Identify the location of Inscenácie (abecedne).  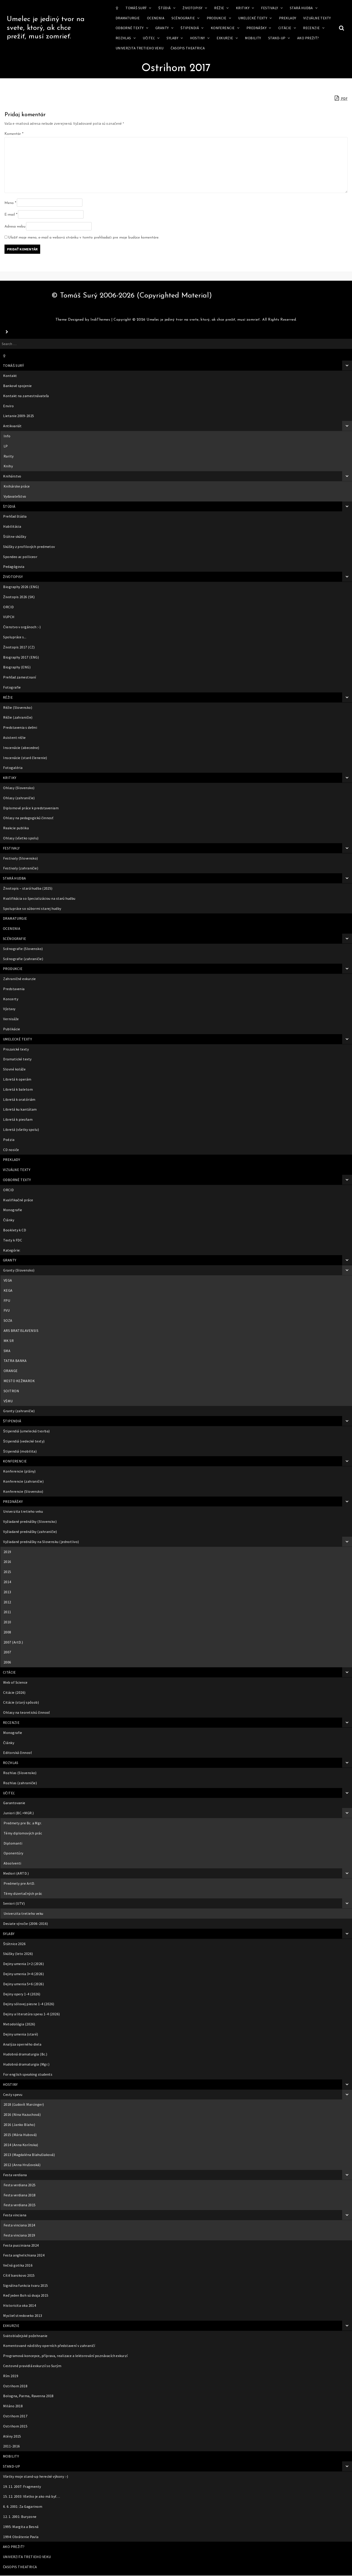
(21, 747).